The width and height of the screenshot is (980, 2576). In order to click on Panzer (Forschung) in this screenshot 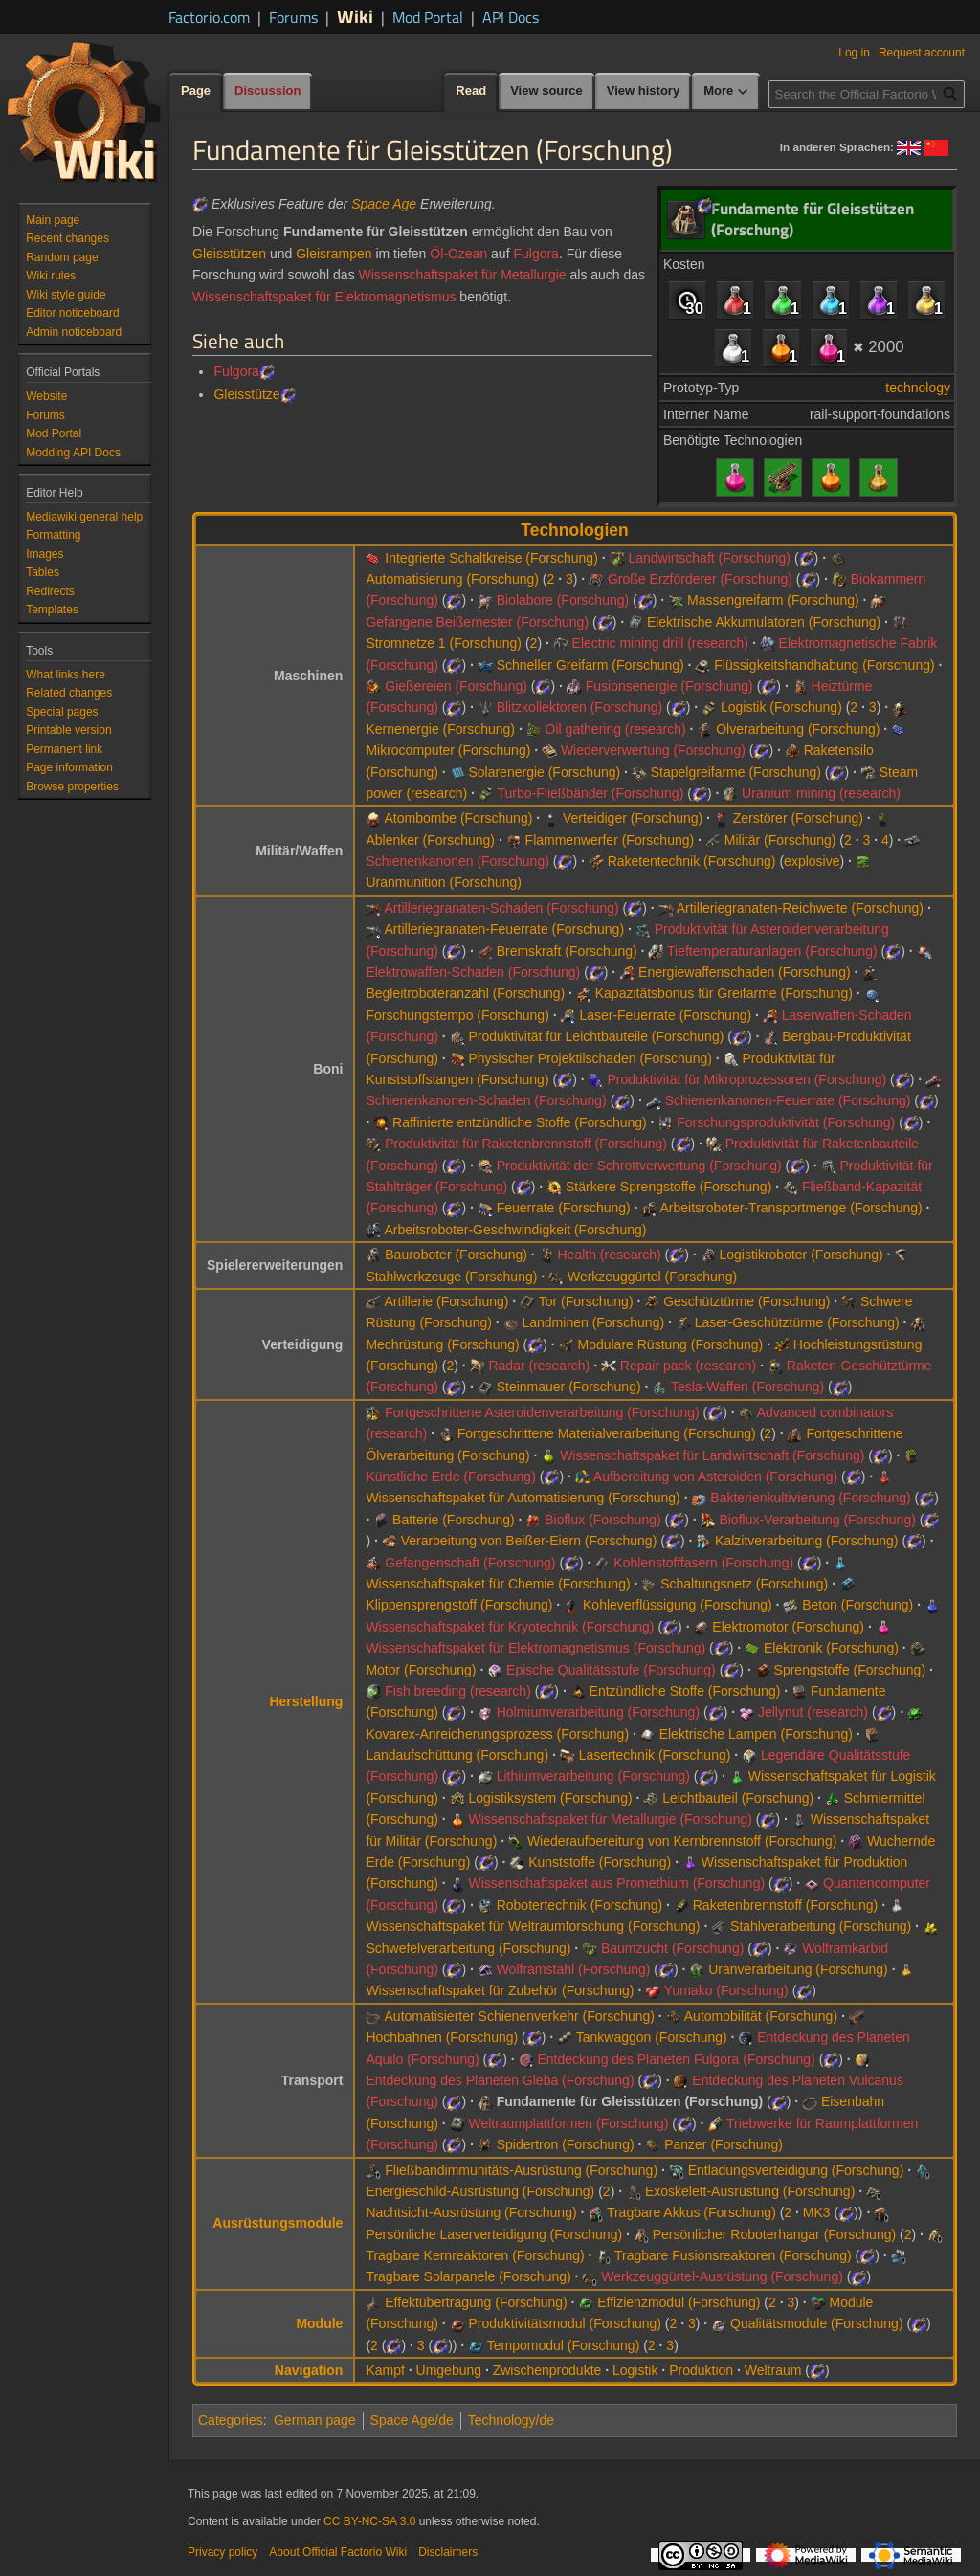, I will do `click(723, 2144)`.